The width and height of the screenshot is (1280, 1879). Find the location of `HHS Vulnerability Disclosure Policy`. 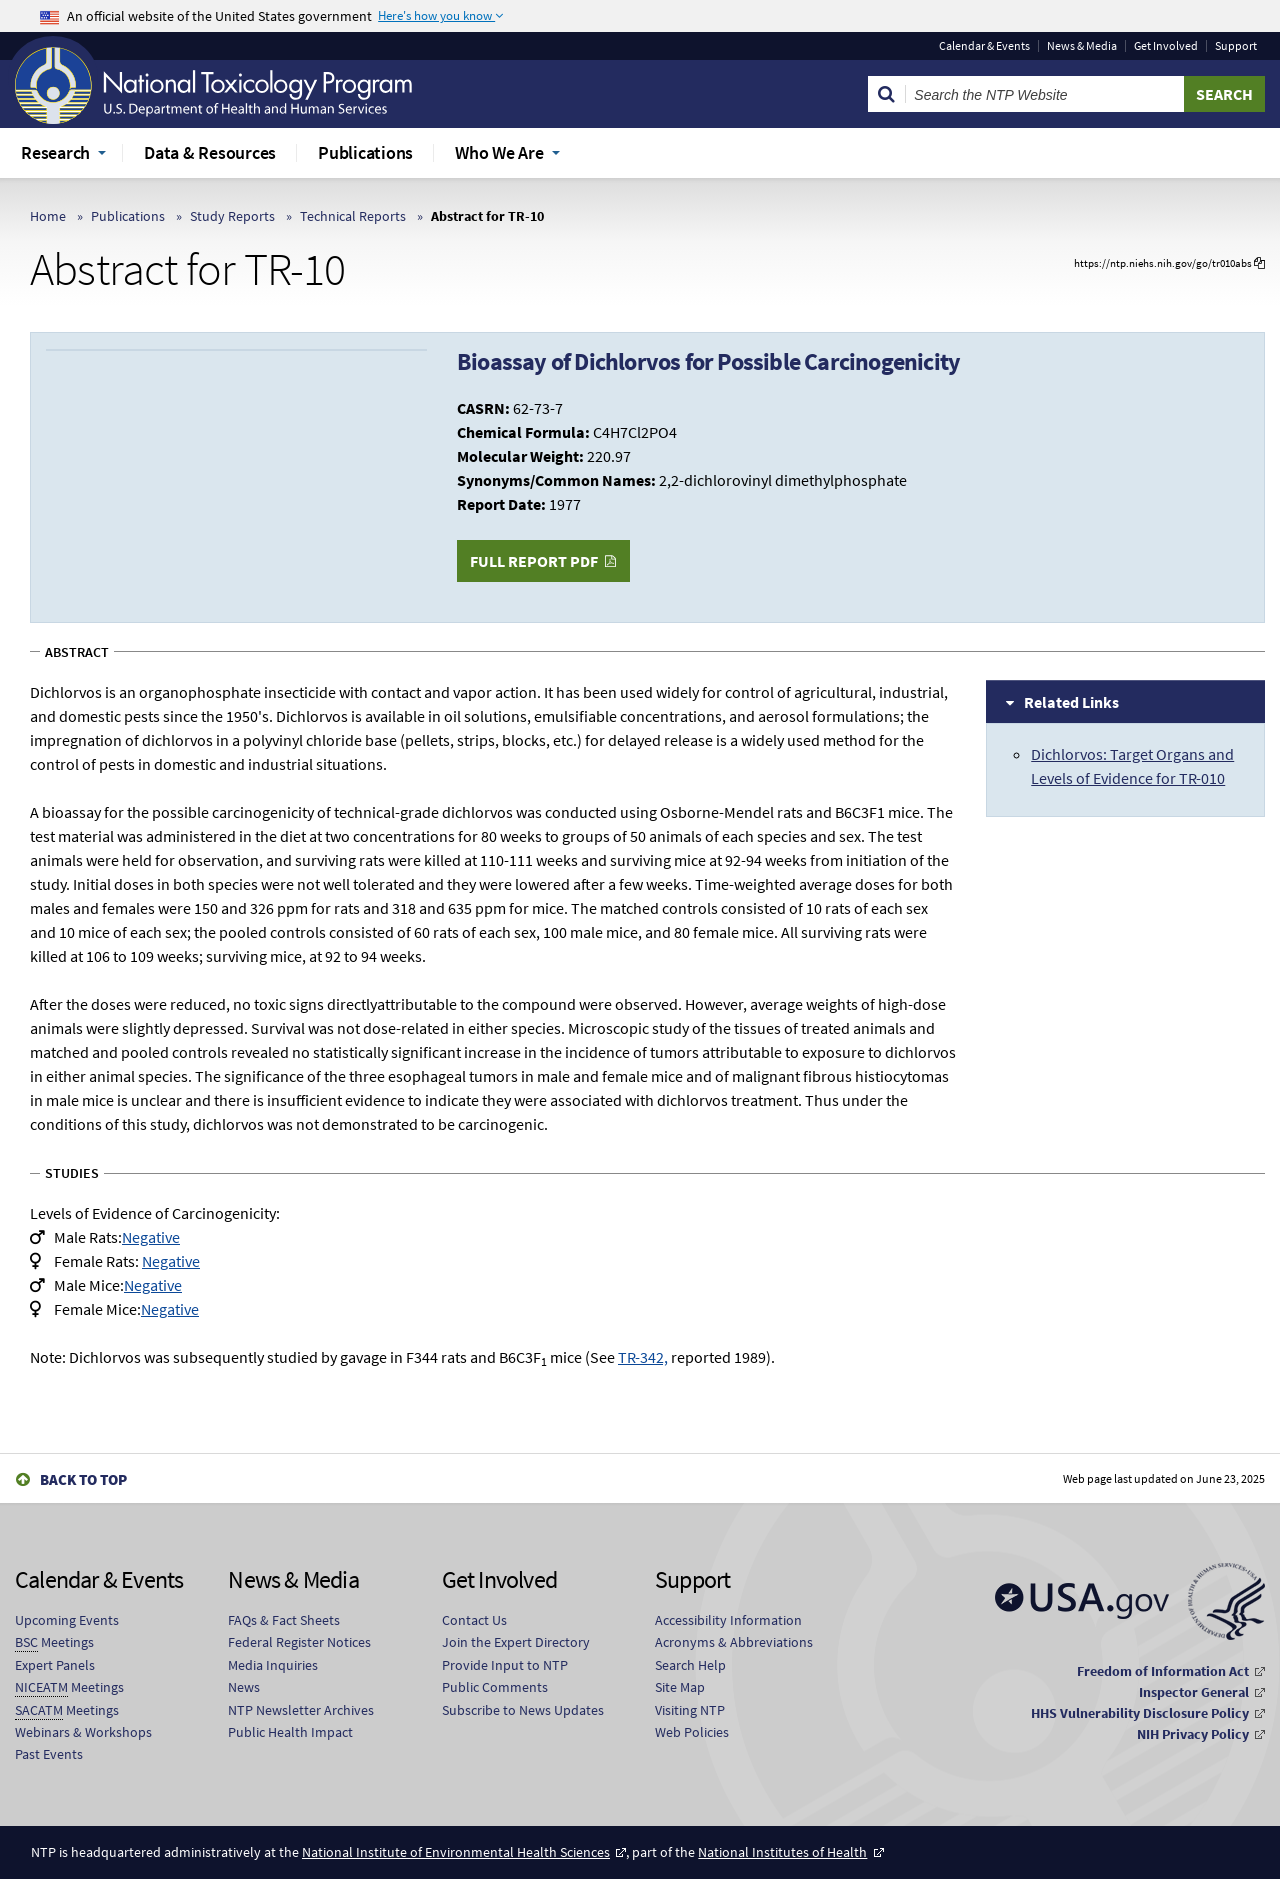

HHS Vulnerability Disclosure Policy is located at coordinates (1140, 1713).